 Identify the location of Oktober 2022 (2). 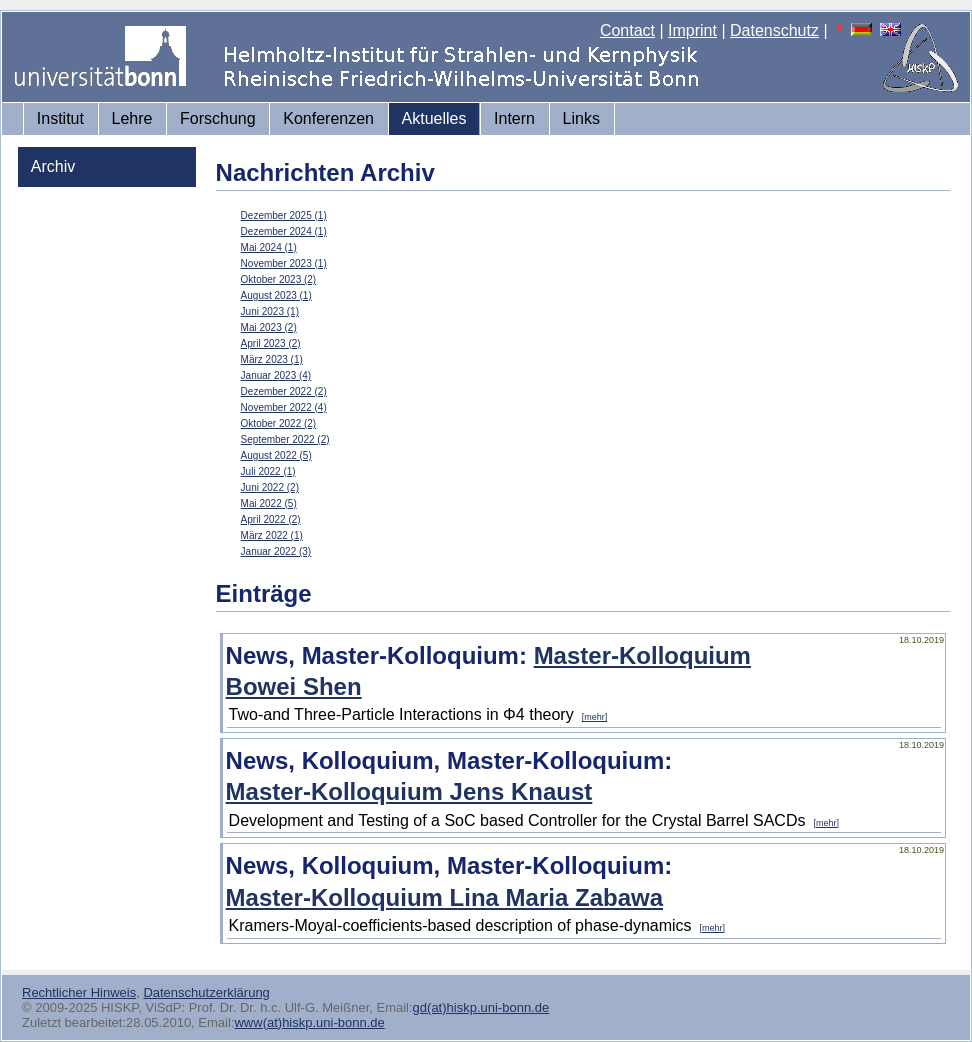
(279, 423).